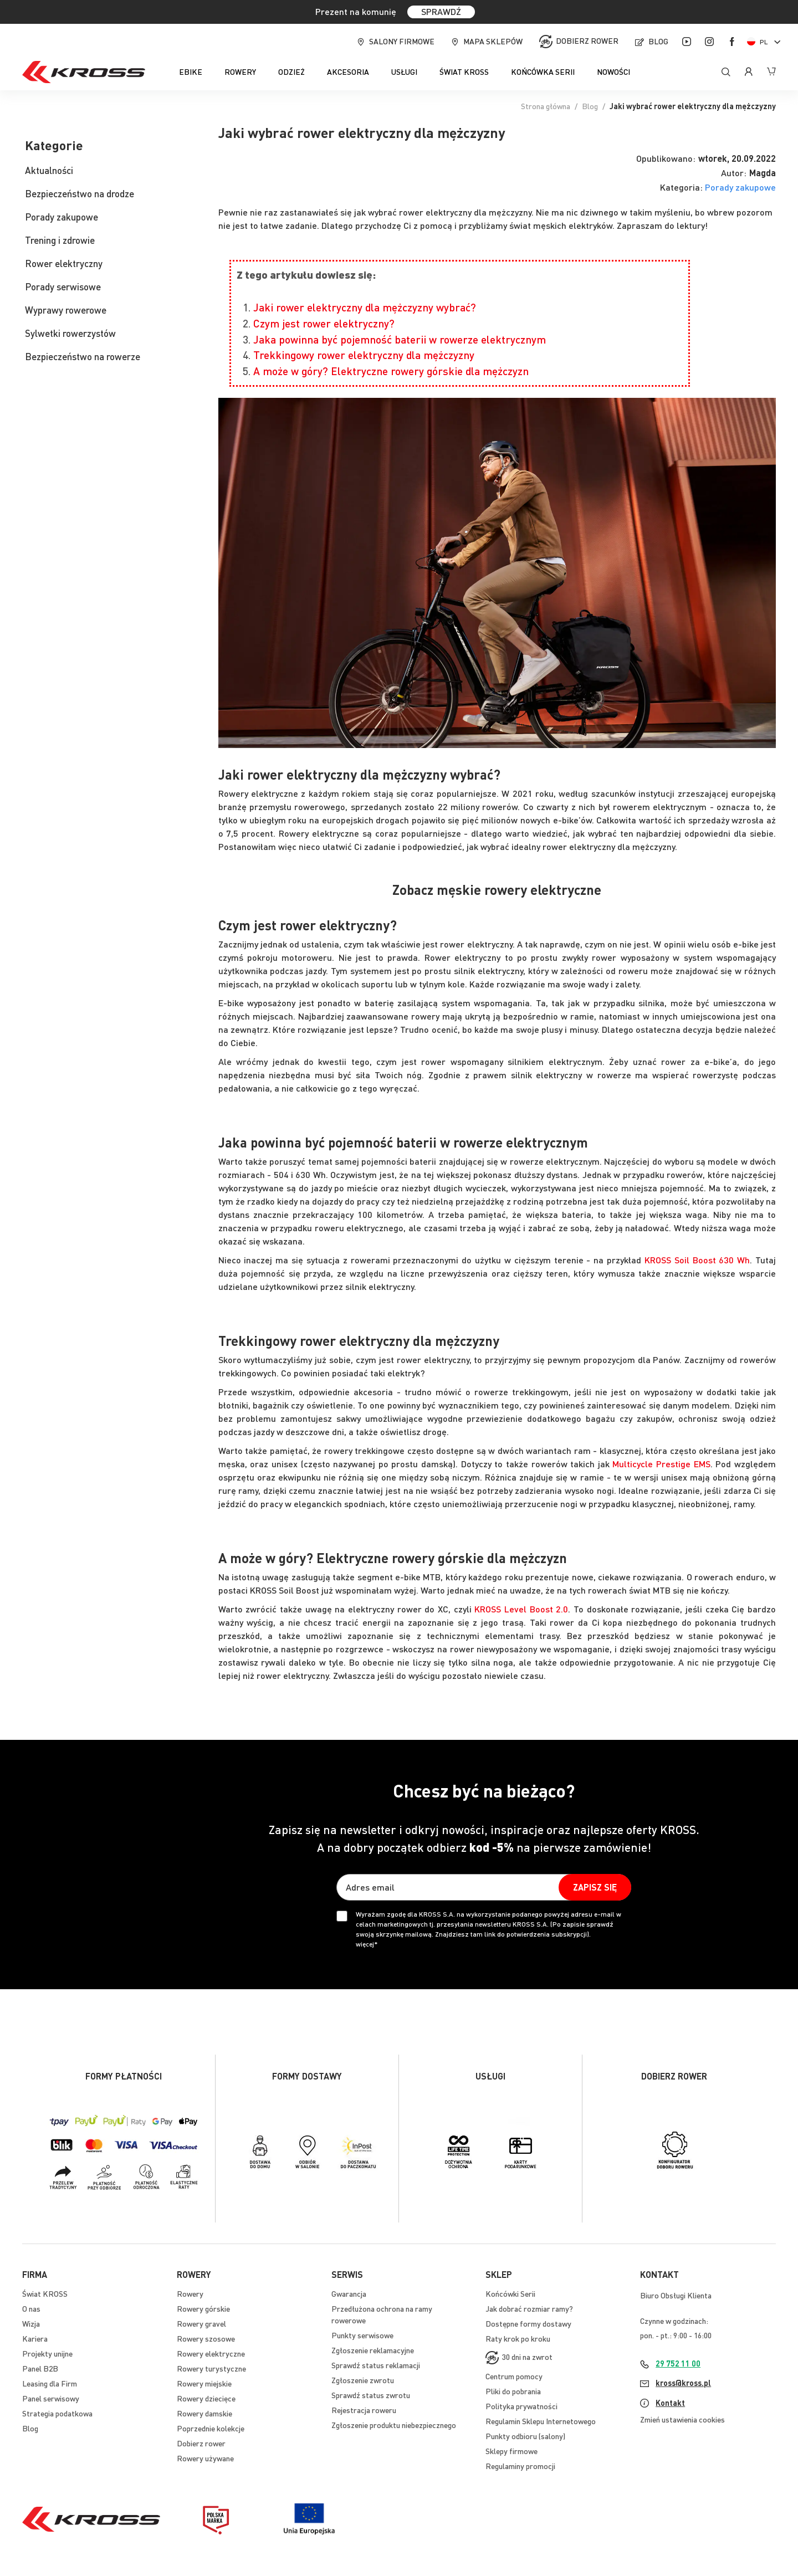 The width and height of the screenshot is (798, 2576). What do you see at coordinates (399, 339) in the screenshot?
I see `Jaka powinna być pojemność baterii w rowerze elektrycznym` at bounding box center [399, 339].